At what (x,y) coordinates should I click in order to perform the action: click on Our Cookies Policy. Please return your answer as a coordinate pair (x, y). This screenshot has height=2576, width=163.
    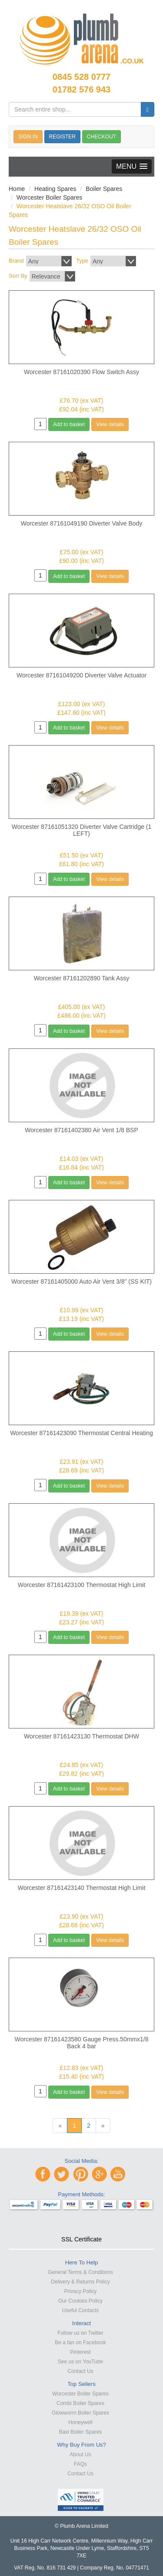
    Looking at the image, I should click on (80, 2301).